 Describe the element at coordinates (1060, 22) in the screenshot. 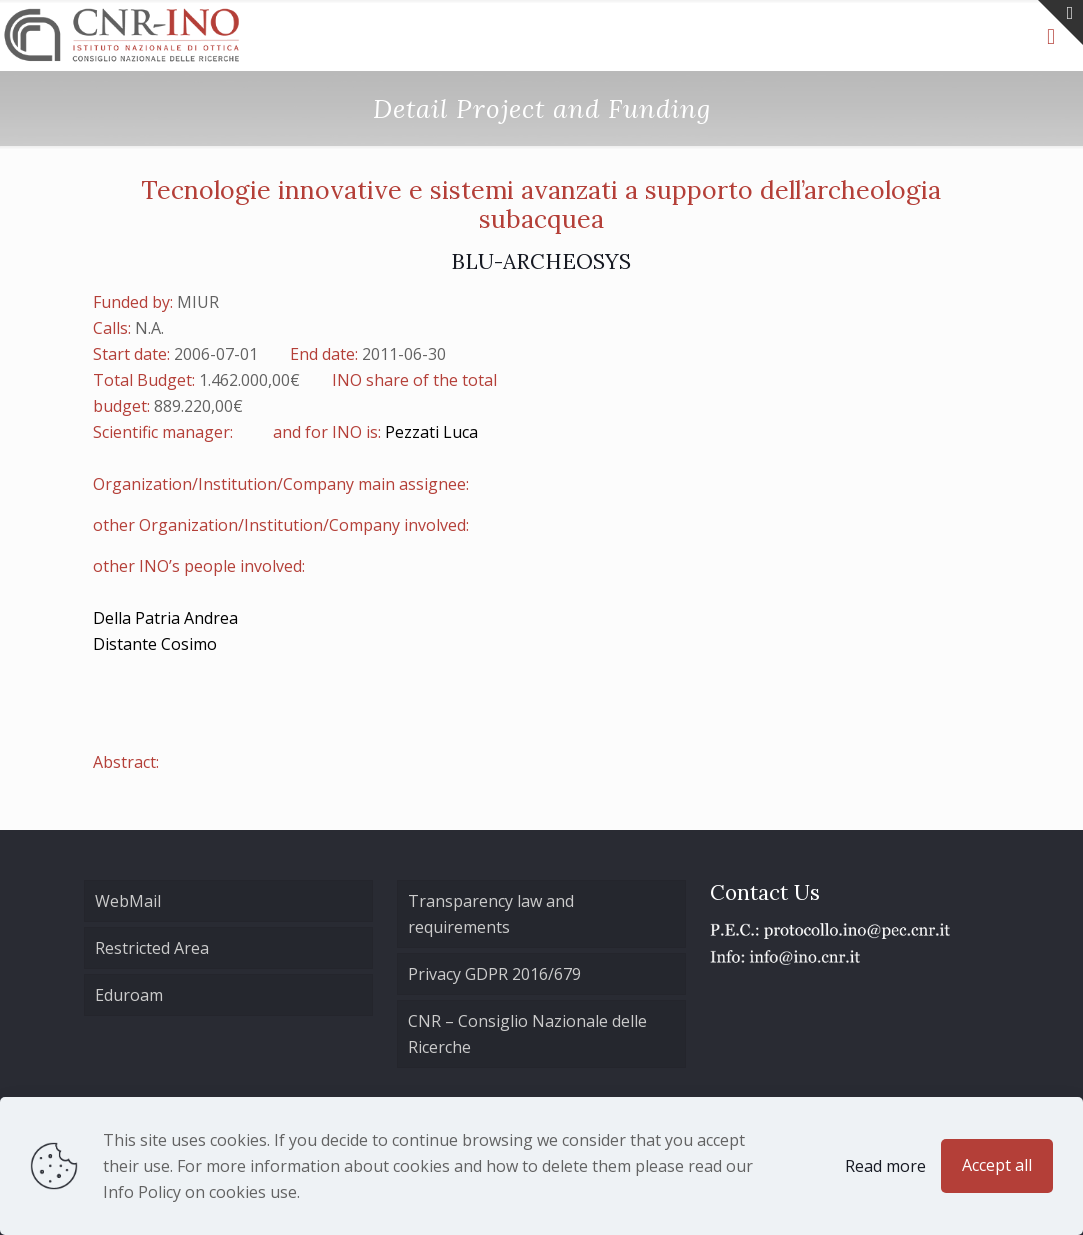

I see `[Open sliding top]` at that location.